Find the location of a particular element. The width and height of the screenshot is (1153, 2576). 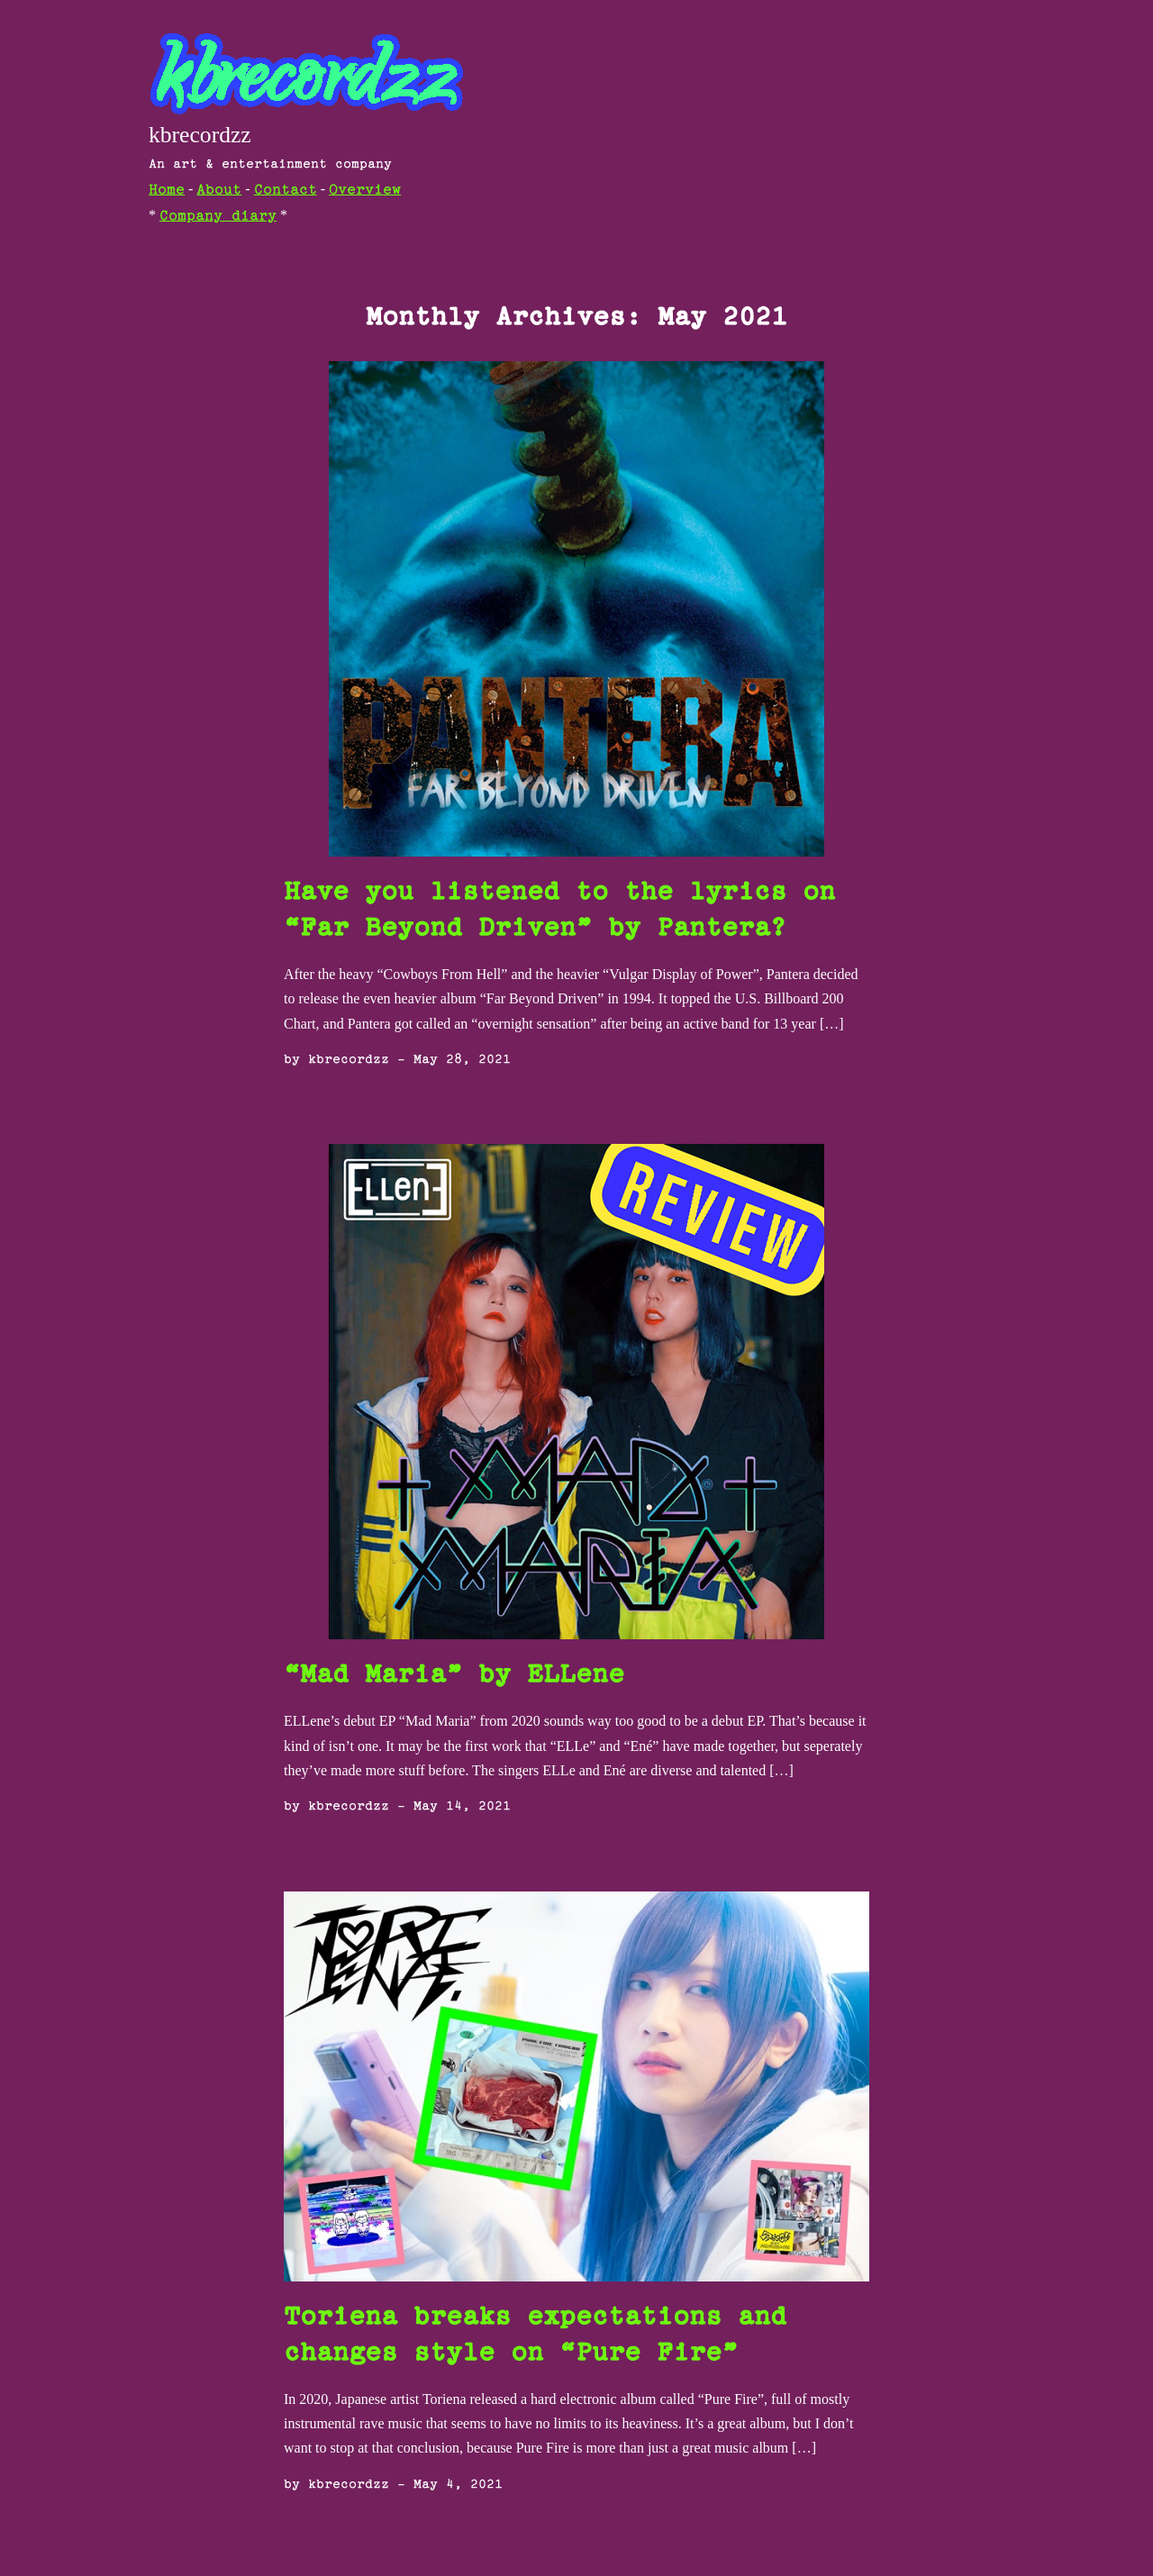

Home is located at coordinates (167, 190).